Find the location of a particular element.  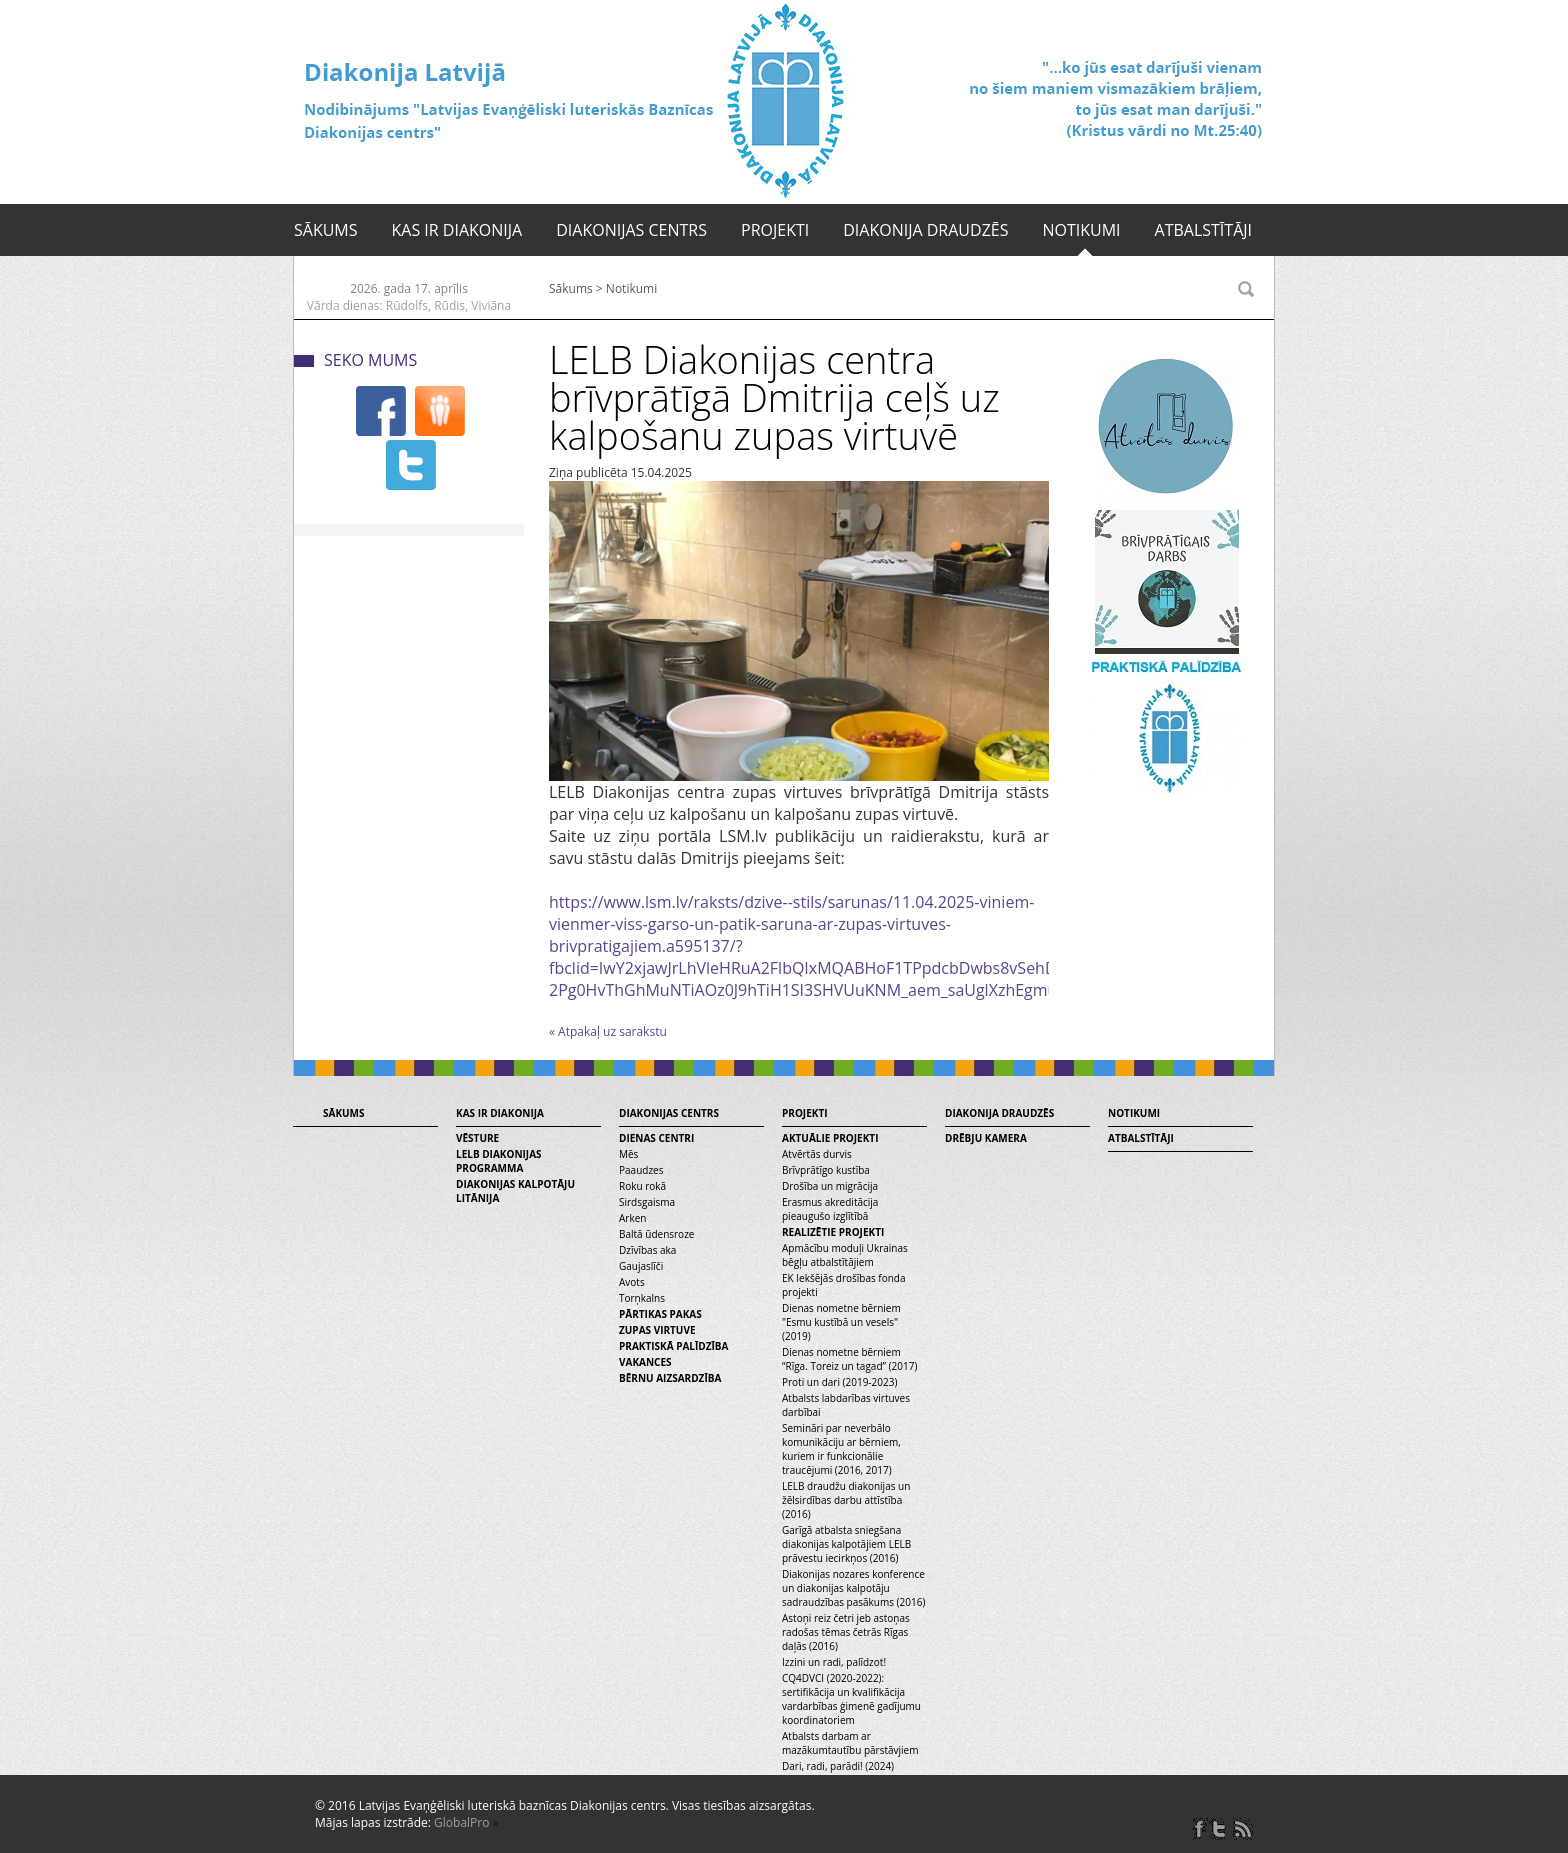

Vārda dienas: Rūdolfs, Rūdis, Viviāna is located at coordinates (409, 305).